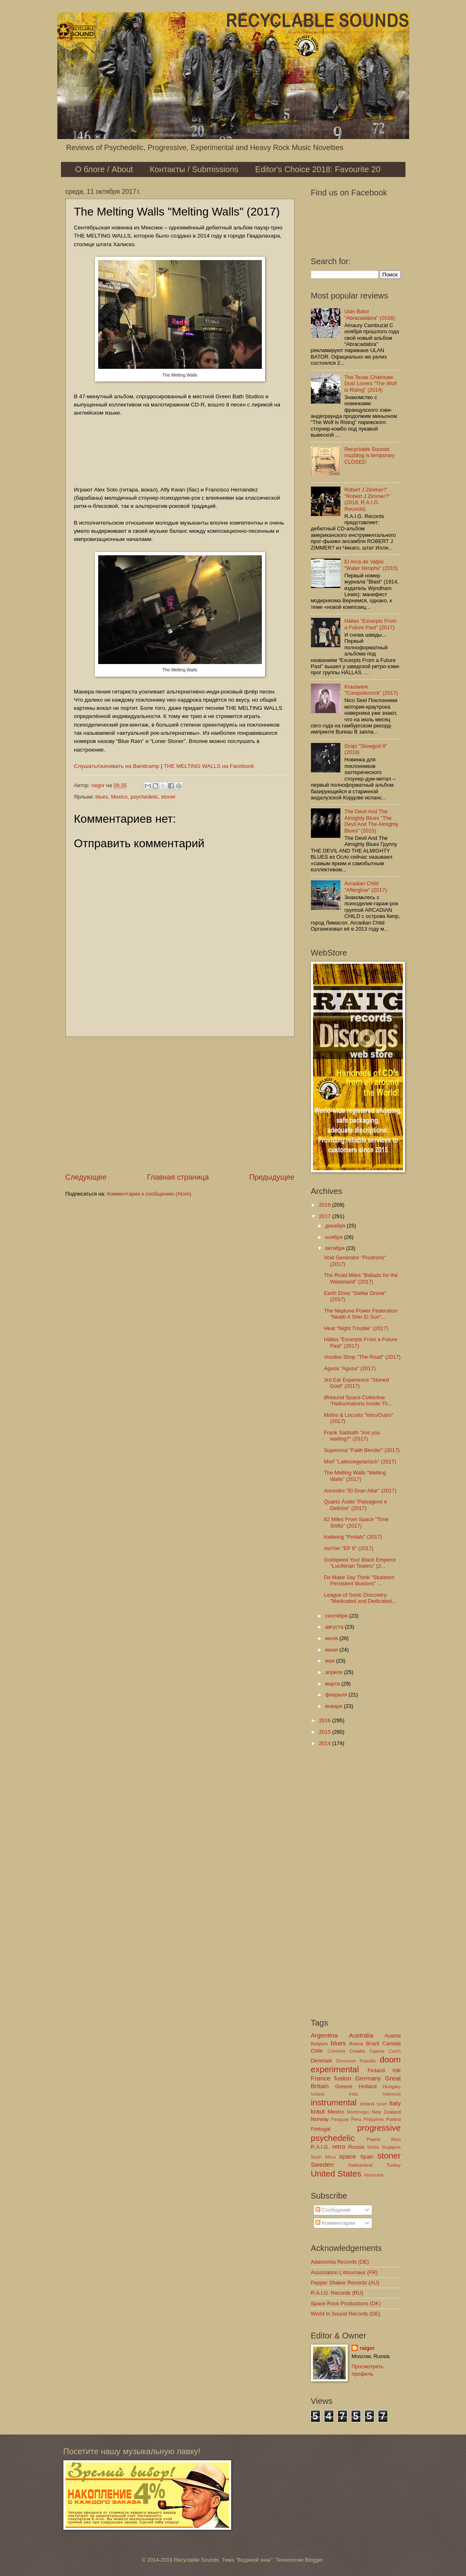 Image resolution: width=466 pixels, height=2576 pixels. What do you see at coordinates (357, 2051) in the screenshot?
I see `Croatia` at bounding box center [357, 2051].